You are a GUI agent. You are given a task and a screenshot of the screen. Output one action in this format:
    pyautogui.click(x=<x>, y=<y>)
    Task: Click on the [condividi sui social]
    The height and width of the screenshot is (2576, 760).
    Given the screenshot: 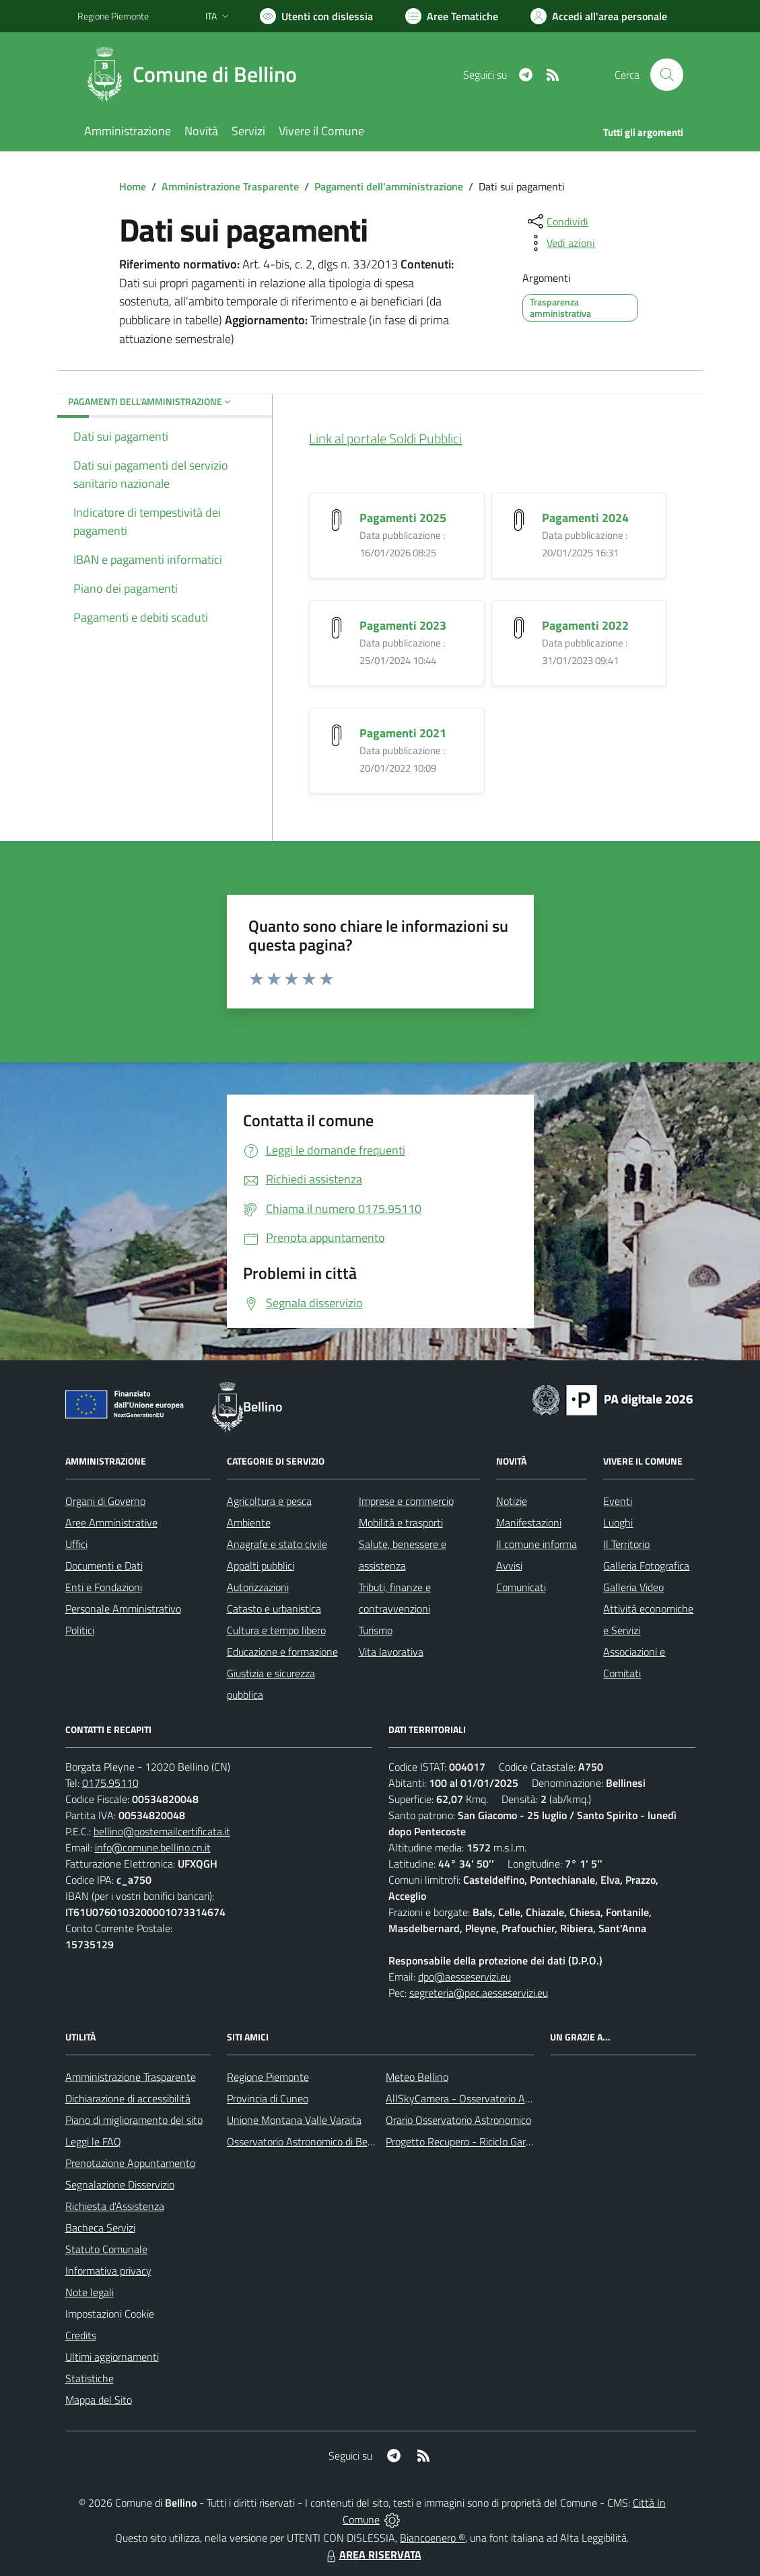 What is the action you would take?
    pyautogui.click(x=556, y=221)
    